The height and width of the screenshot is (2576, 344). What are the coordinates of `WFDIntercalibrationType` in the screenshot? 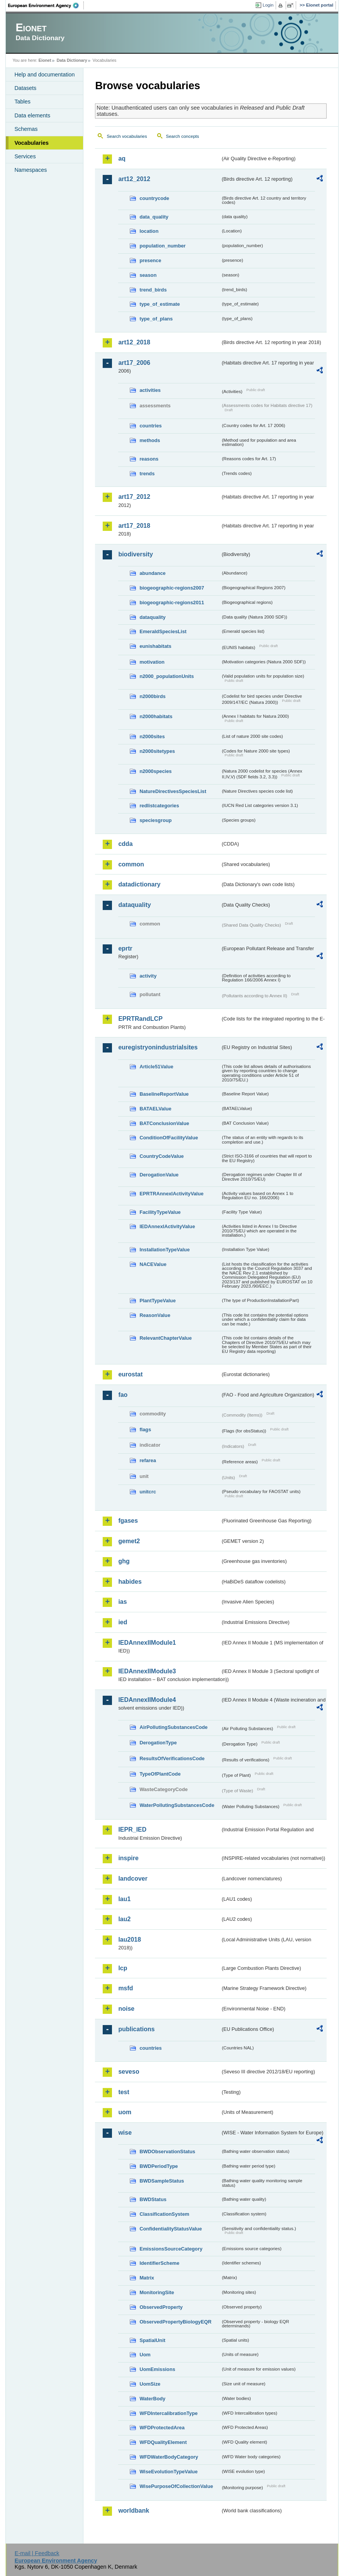 It's located at (168, 2413).